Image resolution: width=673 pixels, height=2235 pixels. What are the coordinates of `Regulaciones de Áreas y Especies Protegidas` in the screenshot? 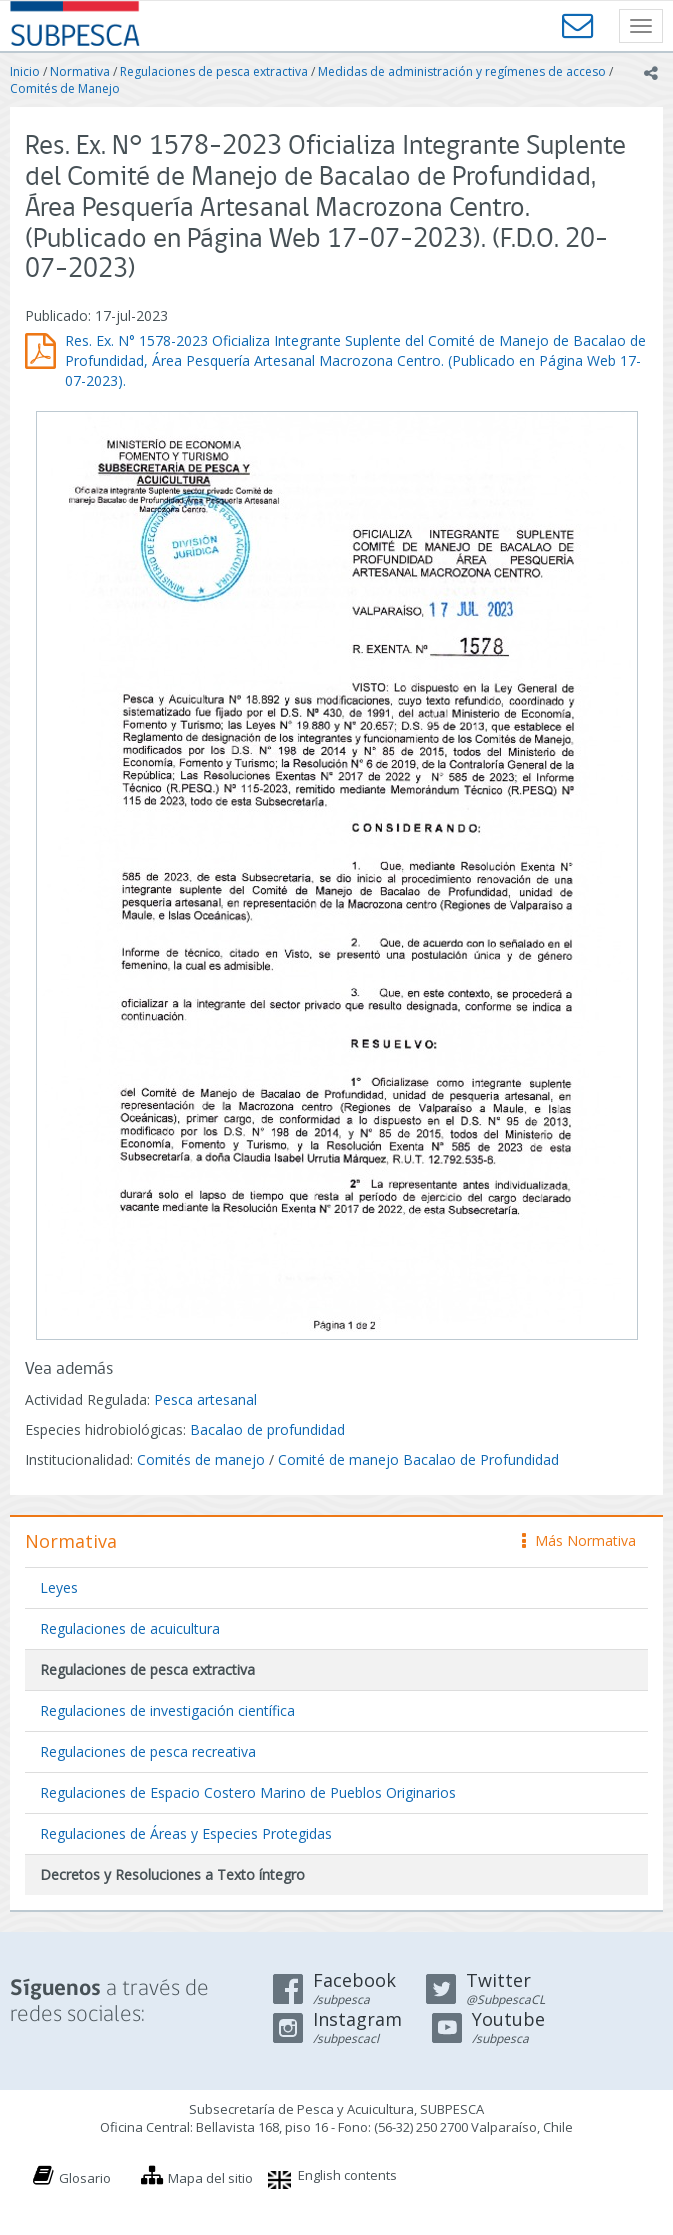 It's located at (186, 1833).